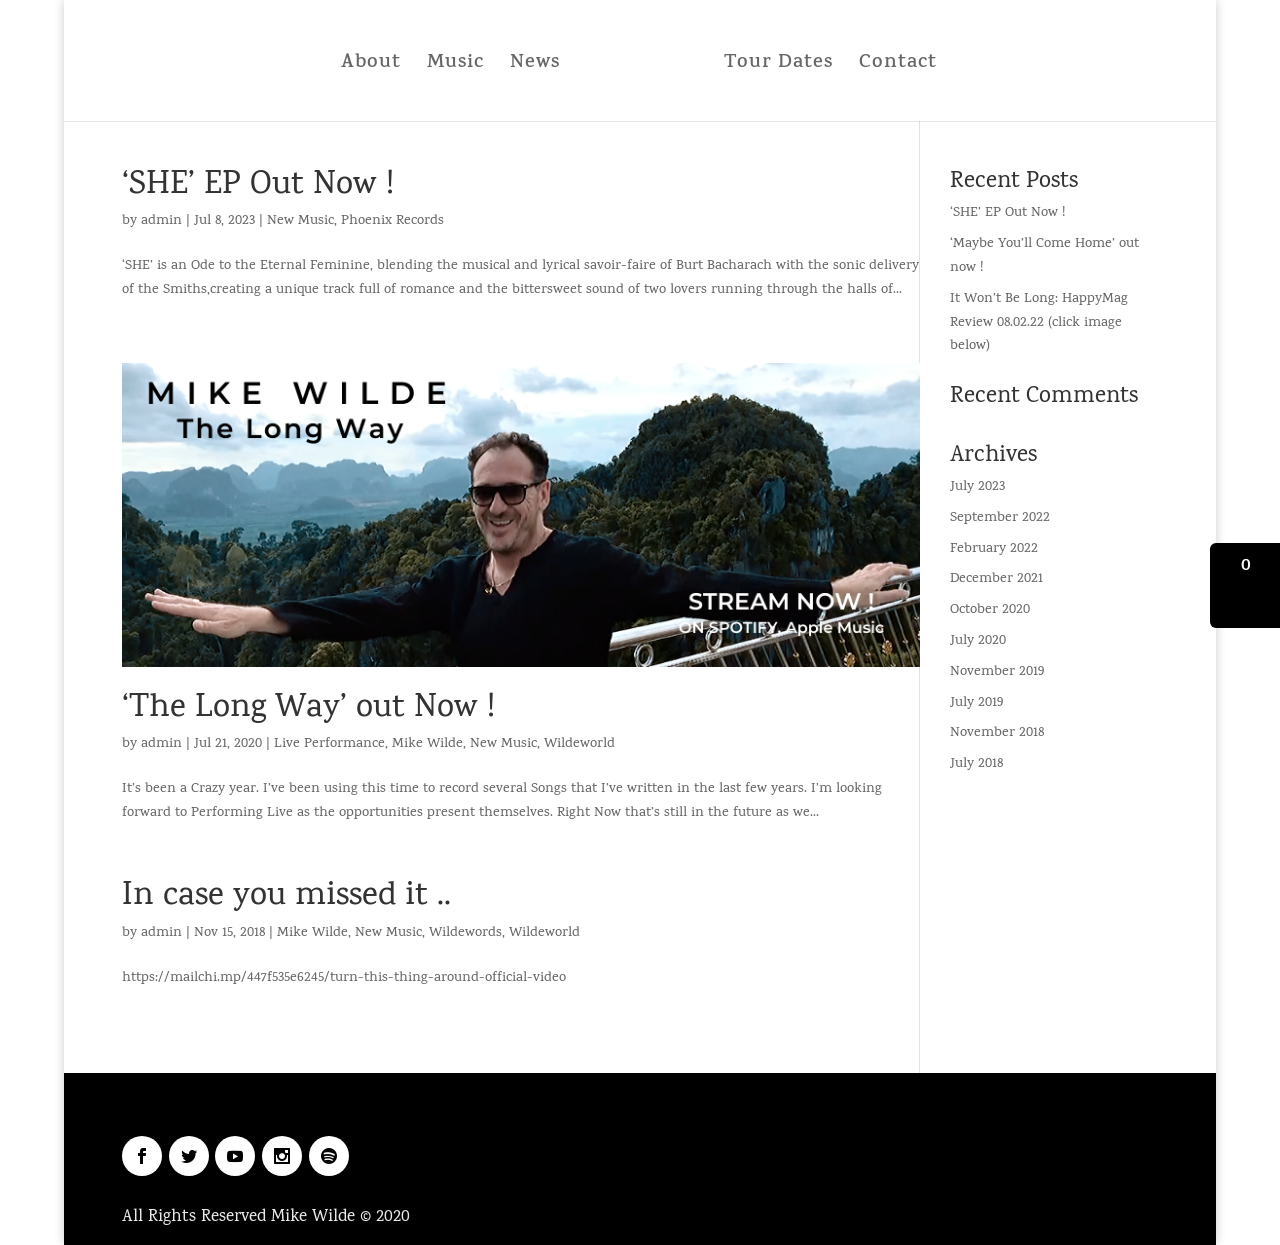 Image resolution: width=1280 pixels, height=1245 pixels. I want to click on Music, so click(461, 64).